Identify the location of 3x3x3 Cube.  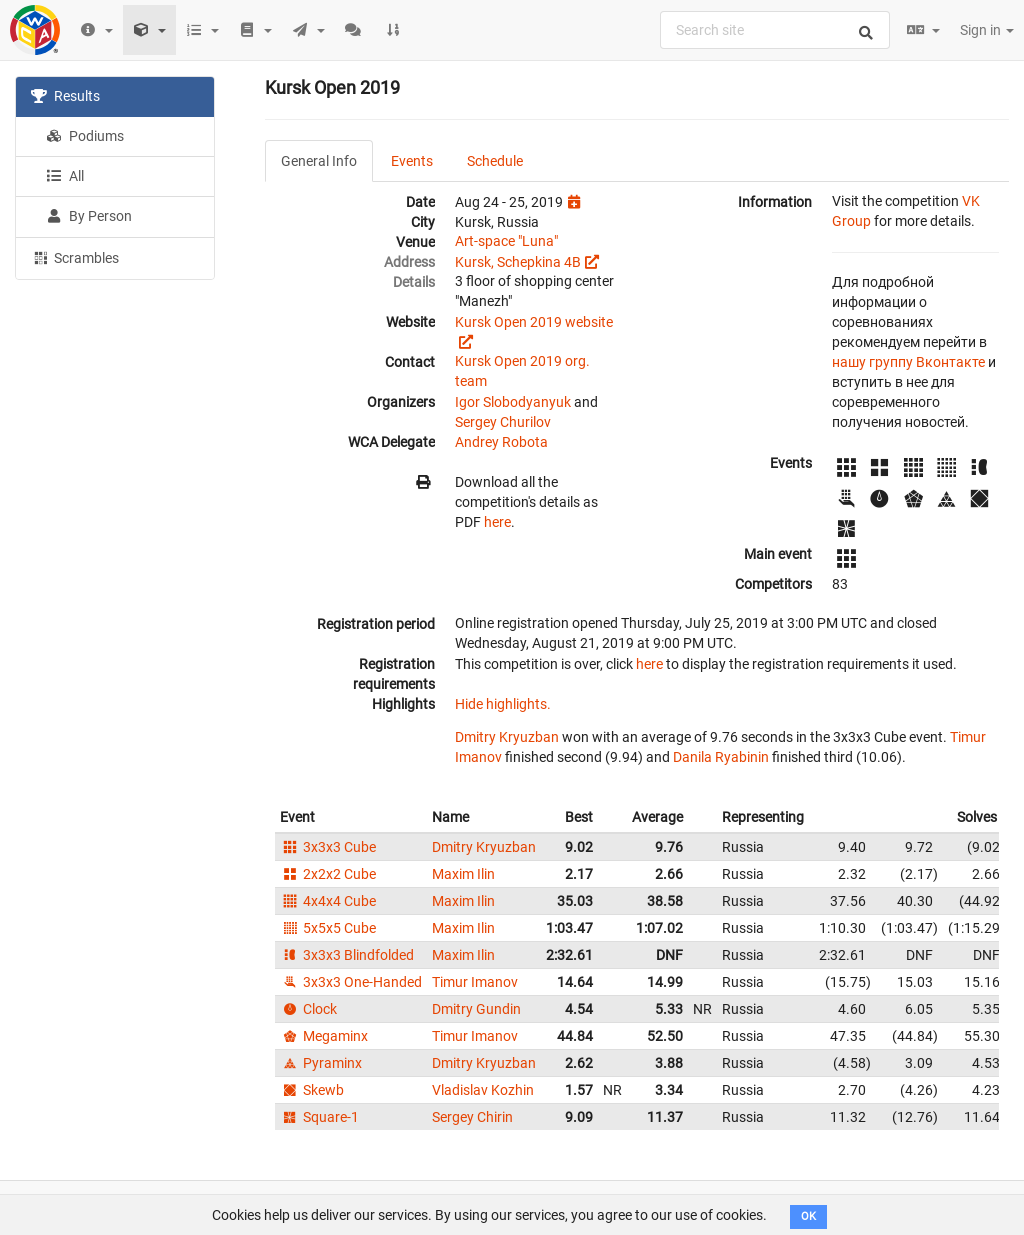
(328, 847).